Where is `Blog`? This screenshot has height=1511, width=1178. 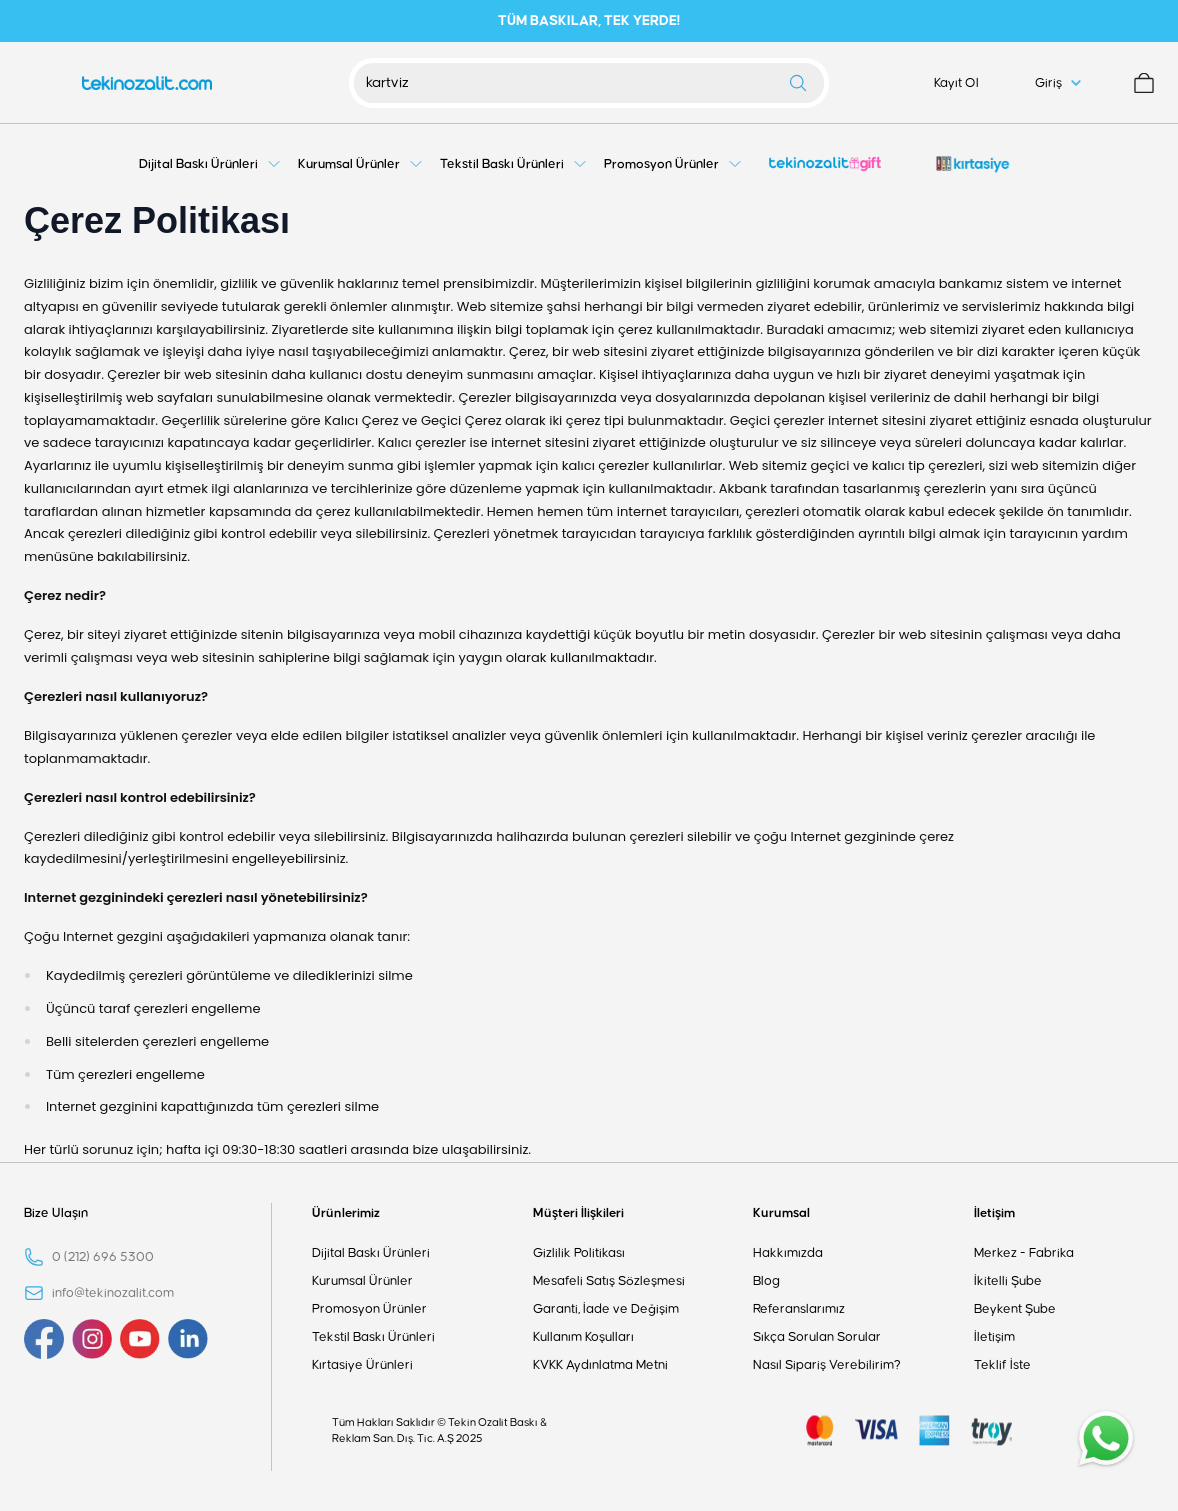 Blog is located at coordinates (766, 1281).